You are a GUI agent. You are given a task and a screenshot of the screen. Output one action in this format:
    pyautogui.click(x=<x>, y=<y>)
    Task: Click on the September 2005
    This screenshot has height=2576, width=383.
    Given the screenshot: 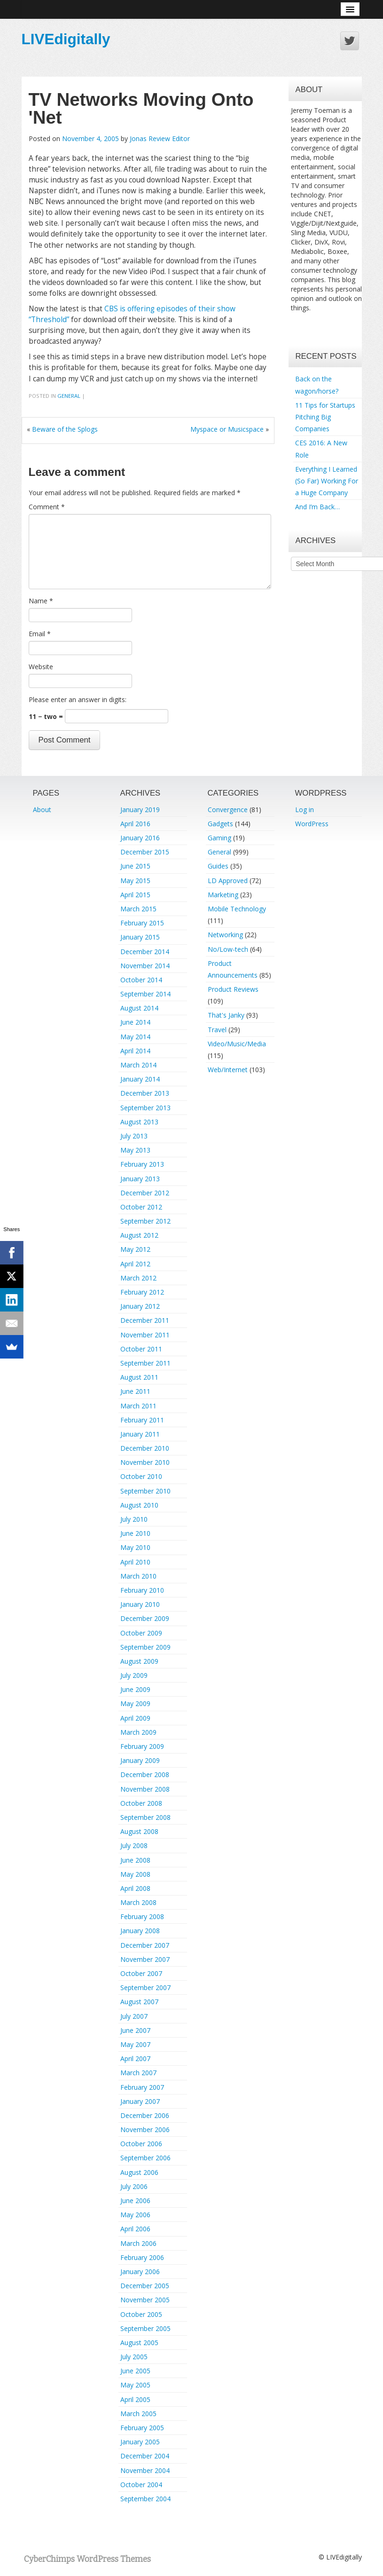 What is the action you would take?
    pyautogui.click(x=145, y=2328)
    